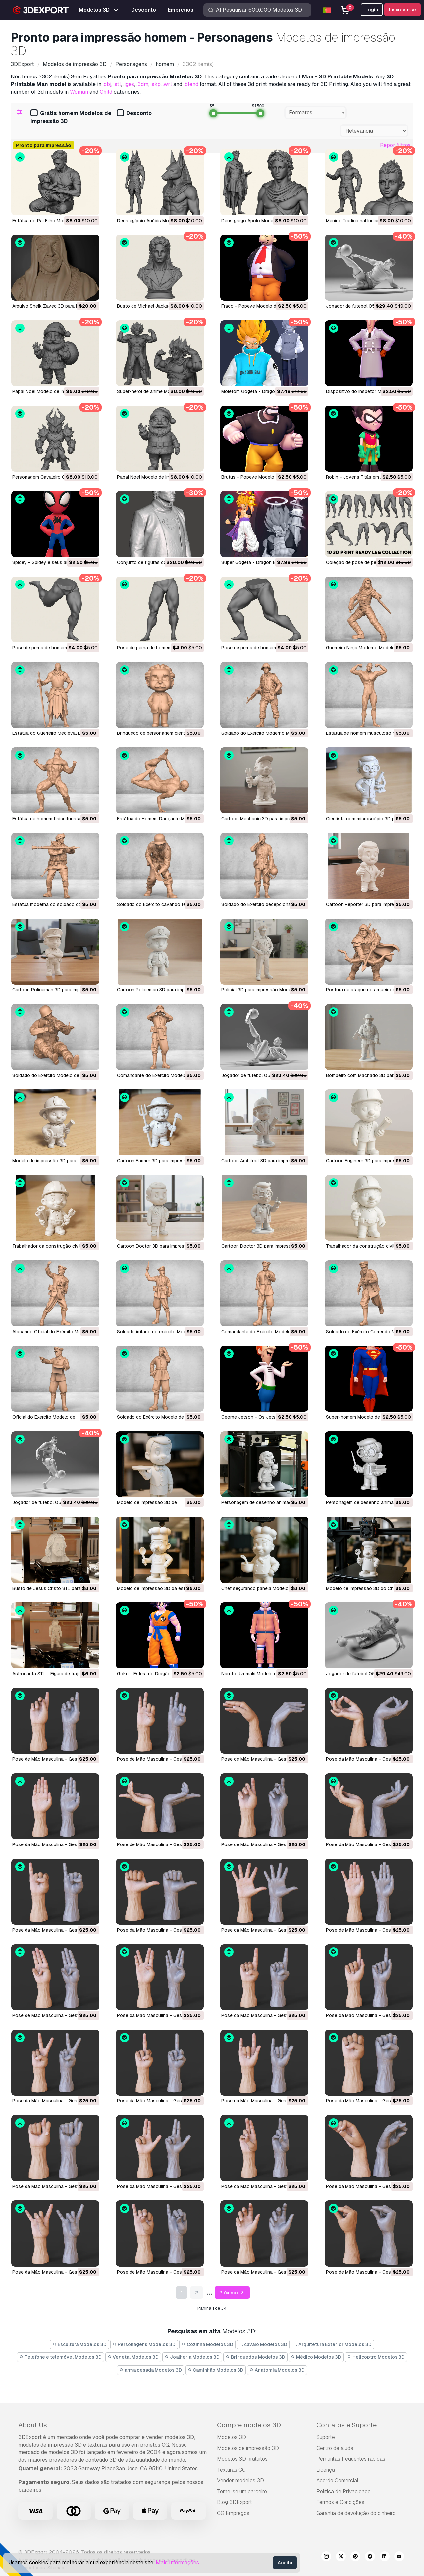 This screenshot has width=424, height=2576. Describe the element at coordinates (371, 10) in the screenshot. I see `Login` at that location.